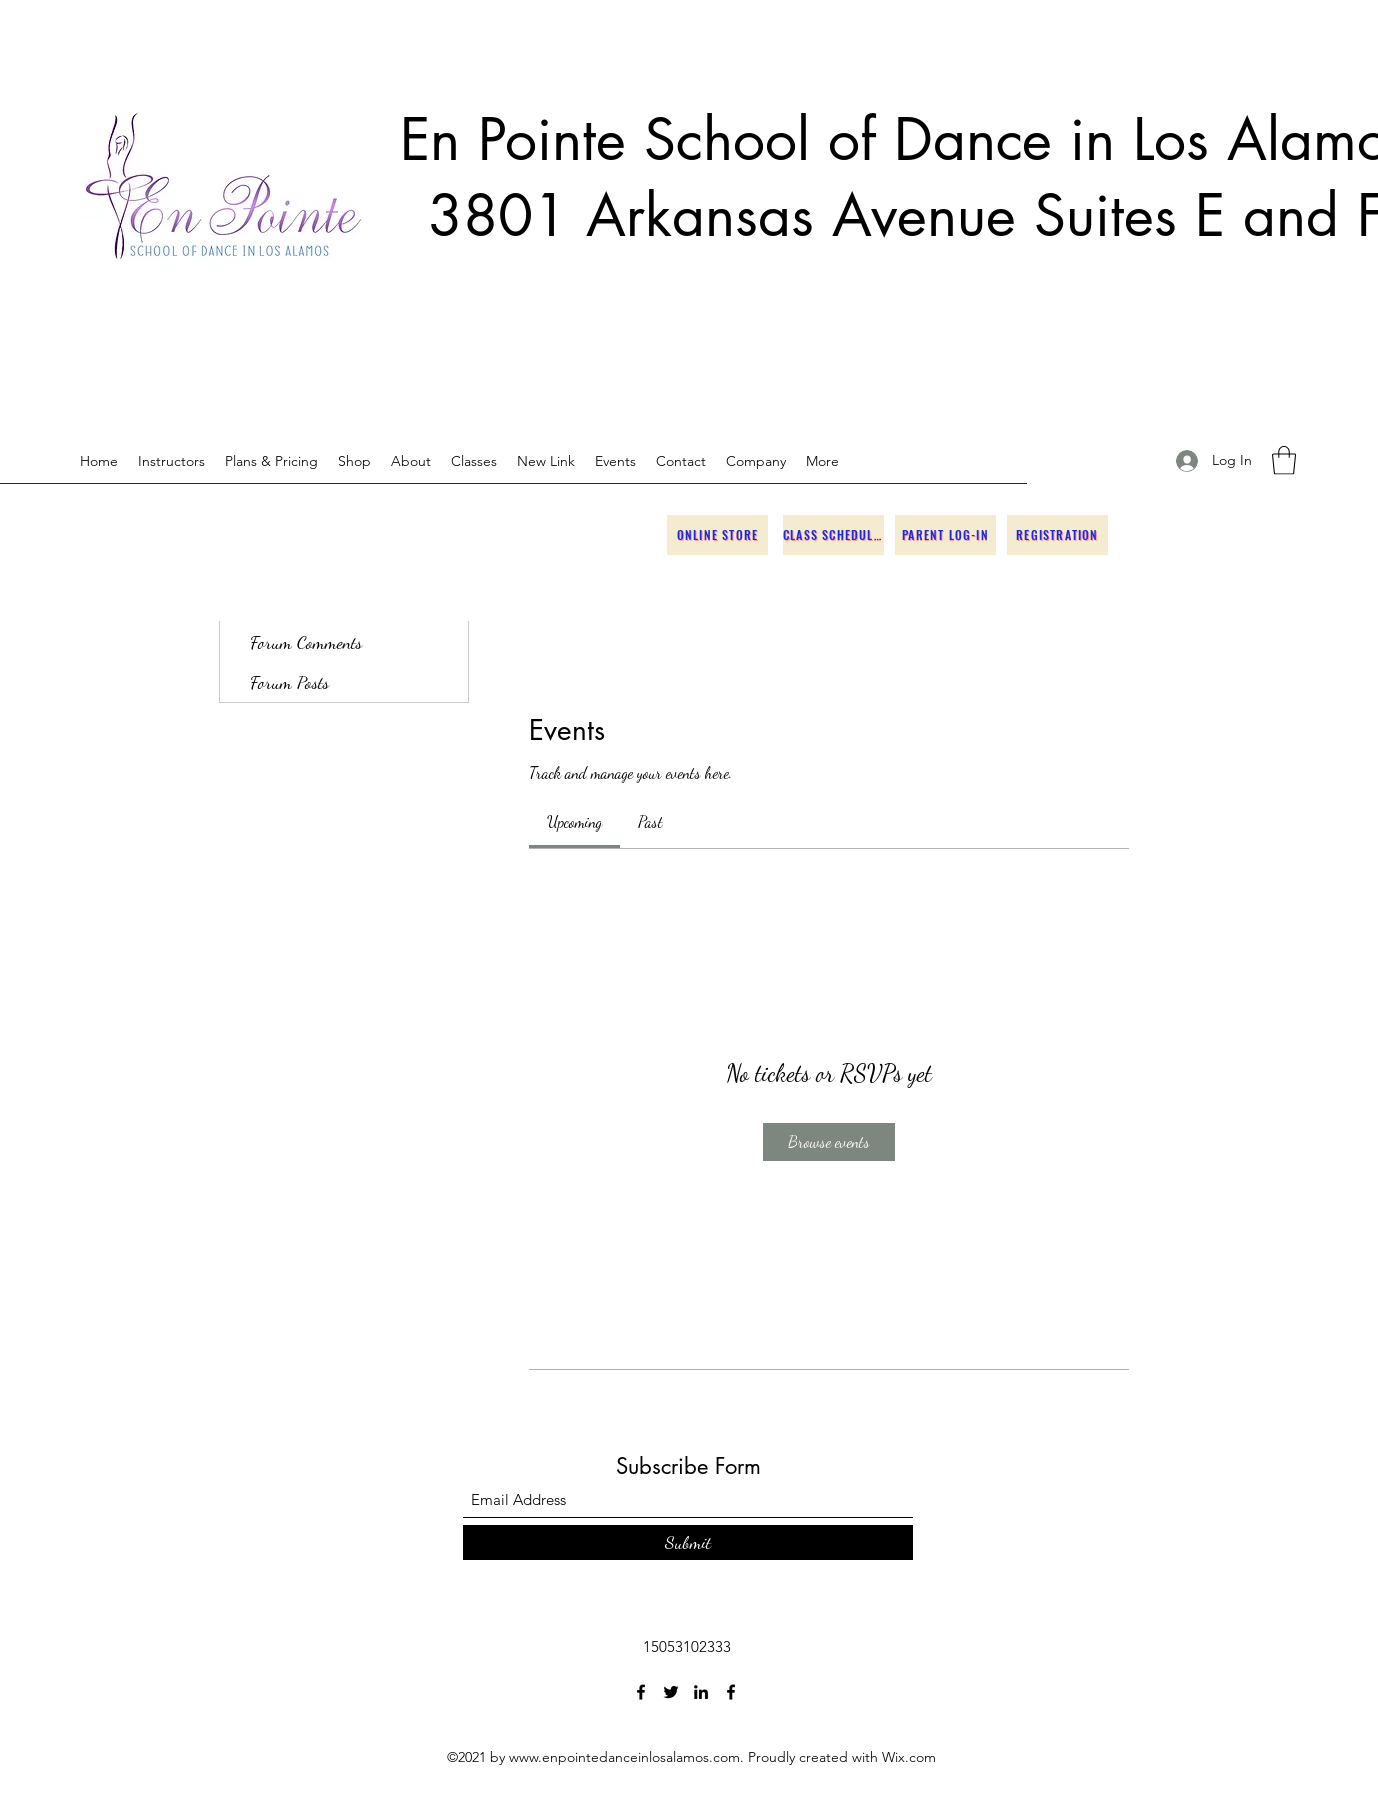 This screenshot has width=1378, height=1802. Describe the element at coordinates (671, 1692) in the screenshot. I see `[Twitter]` at that location.